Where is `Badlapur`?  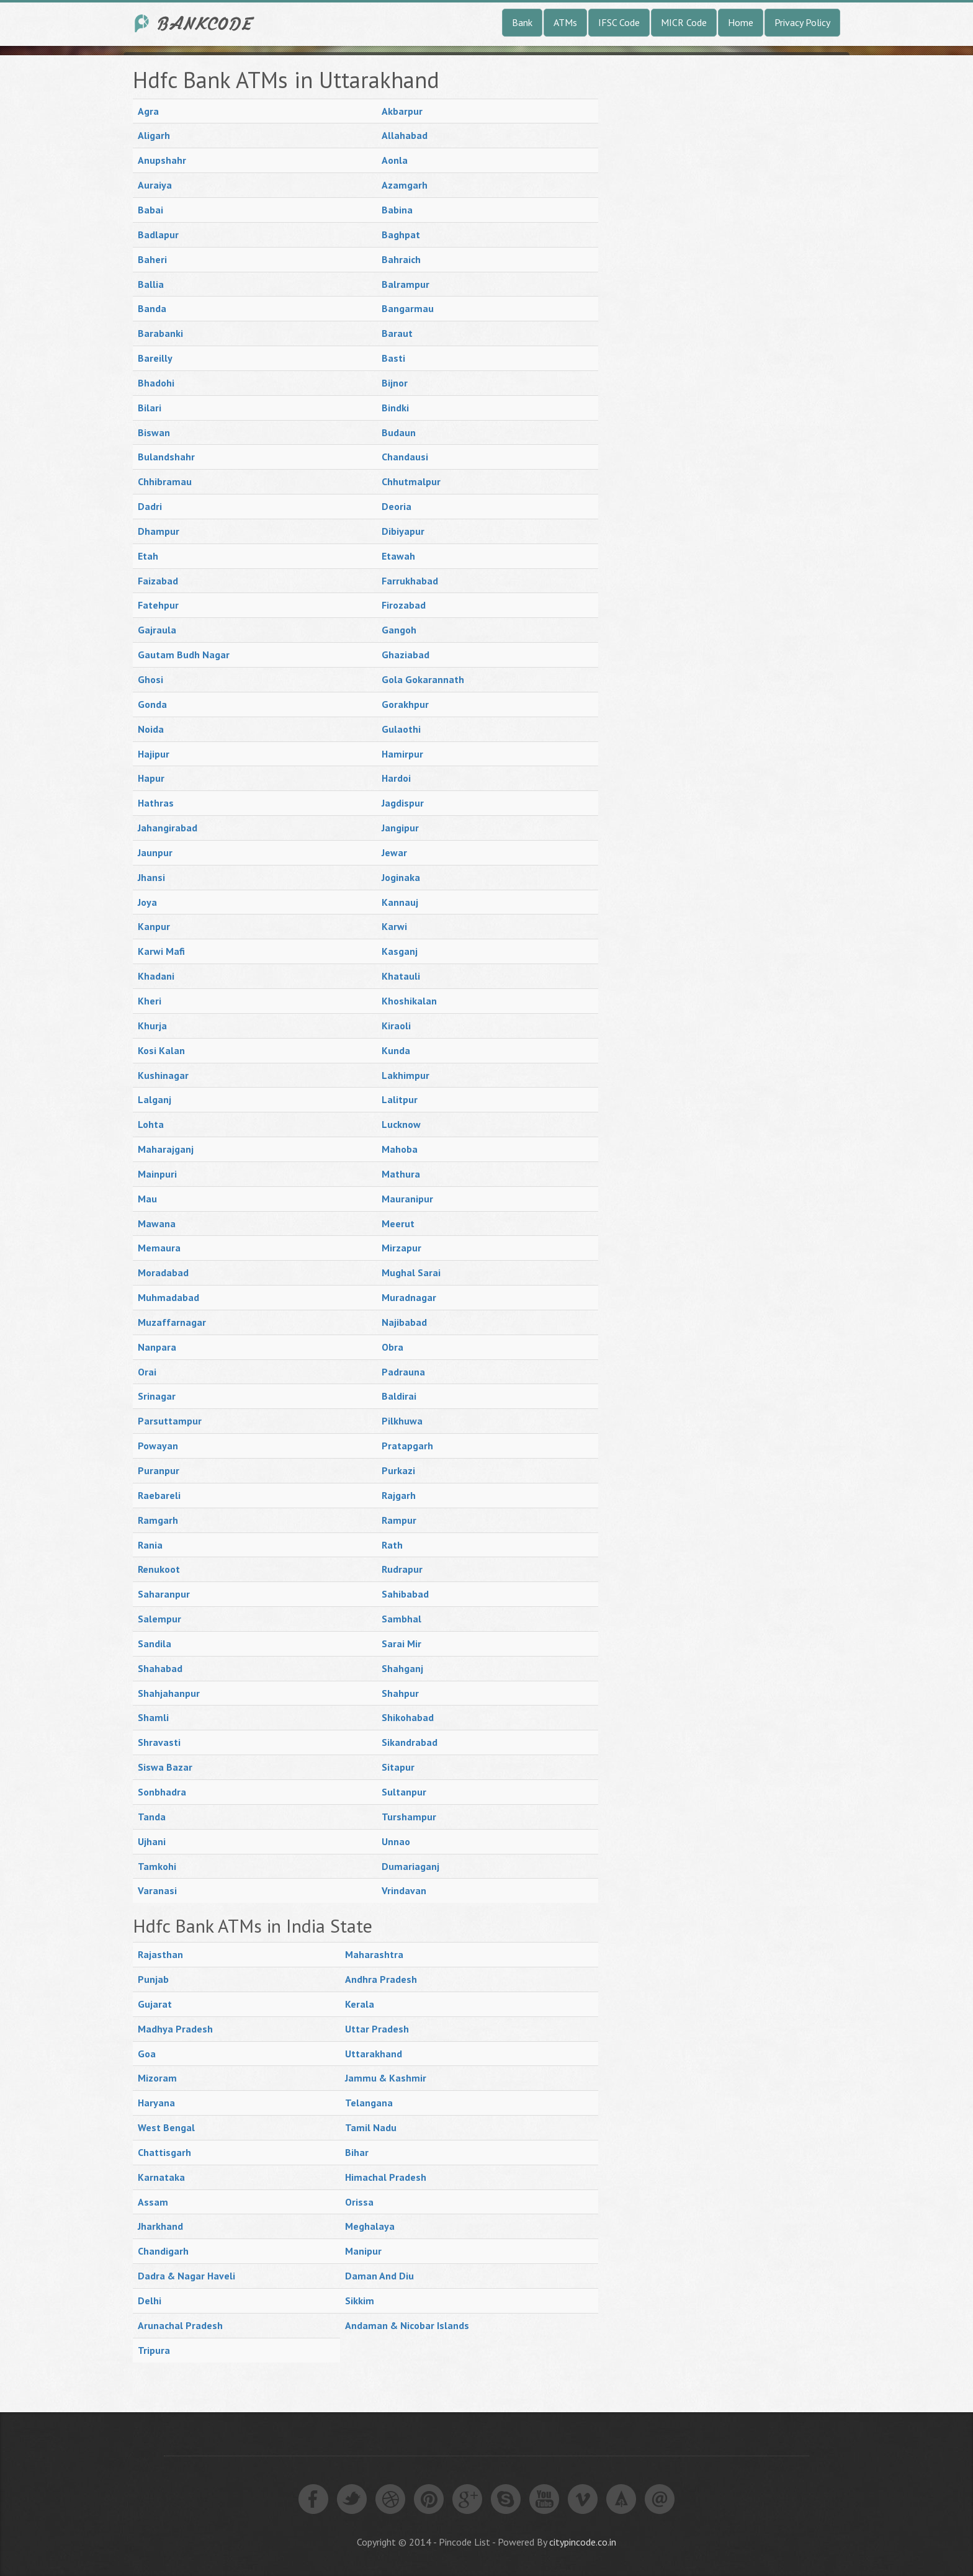
Badlapur is located at coordinates (158, 234).